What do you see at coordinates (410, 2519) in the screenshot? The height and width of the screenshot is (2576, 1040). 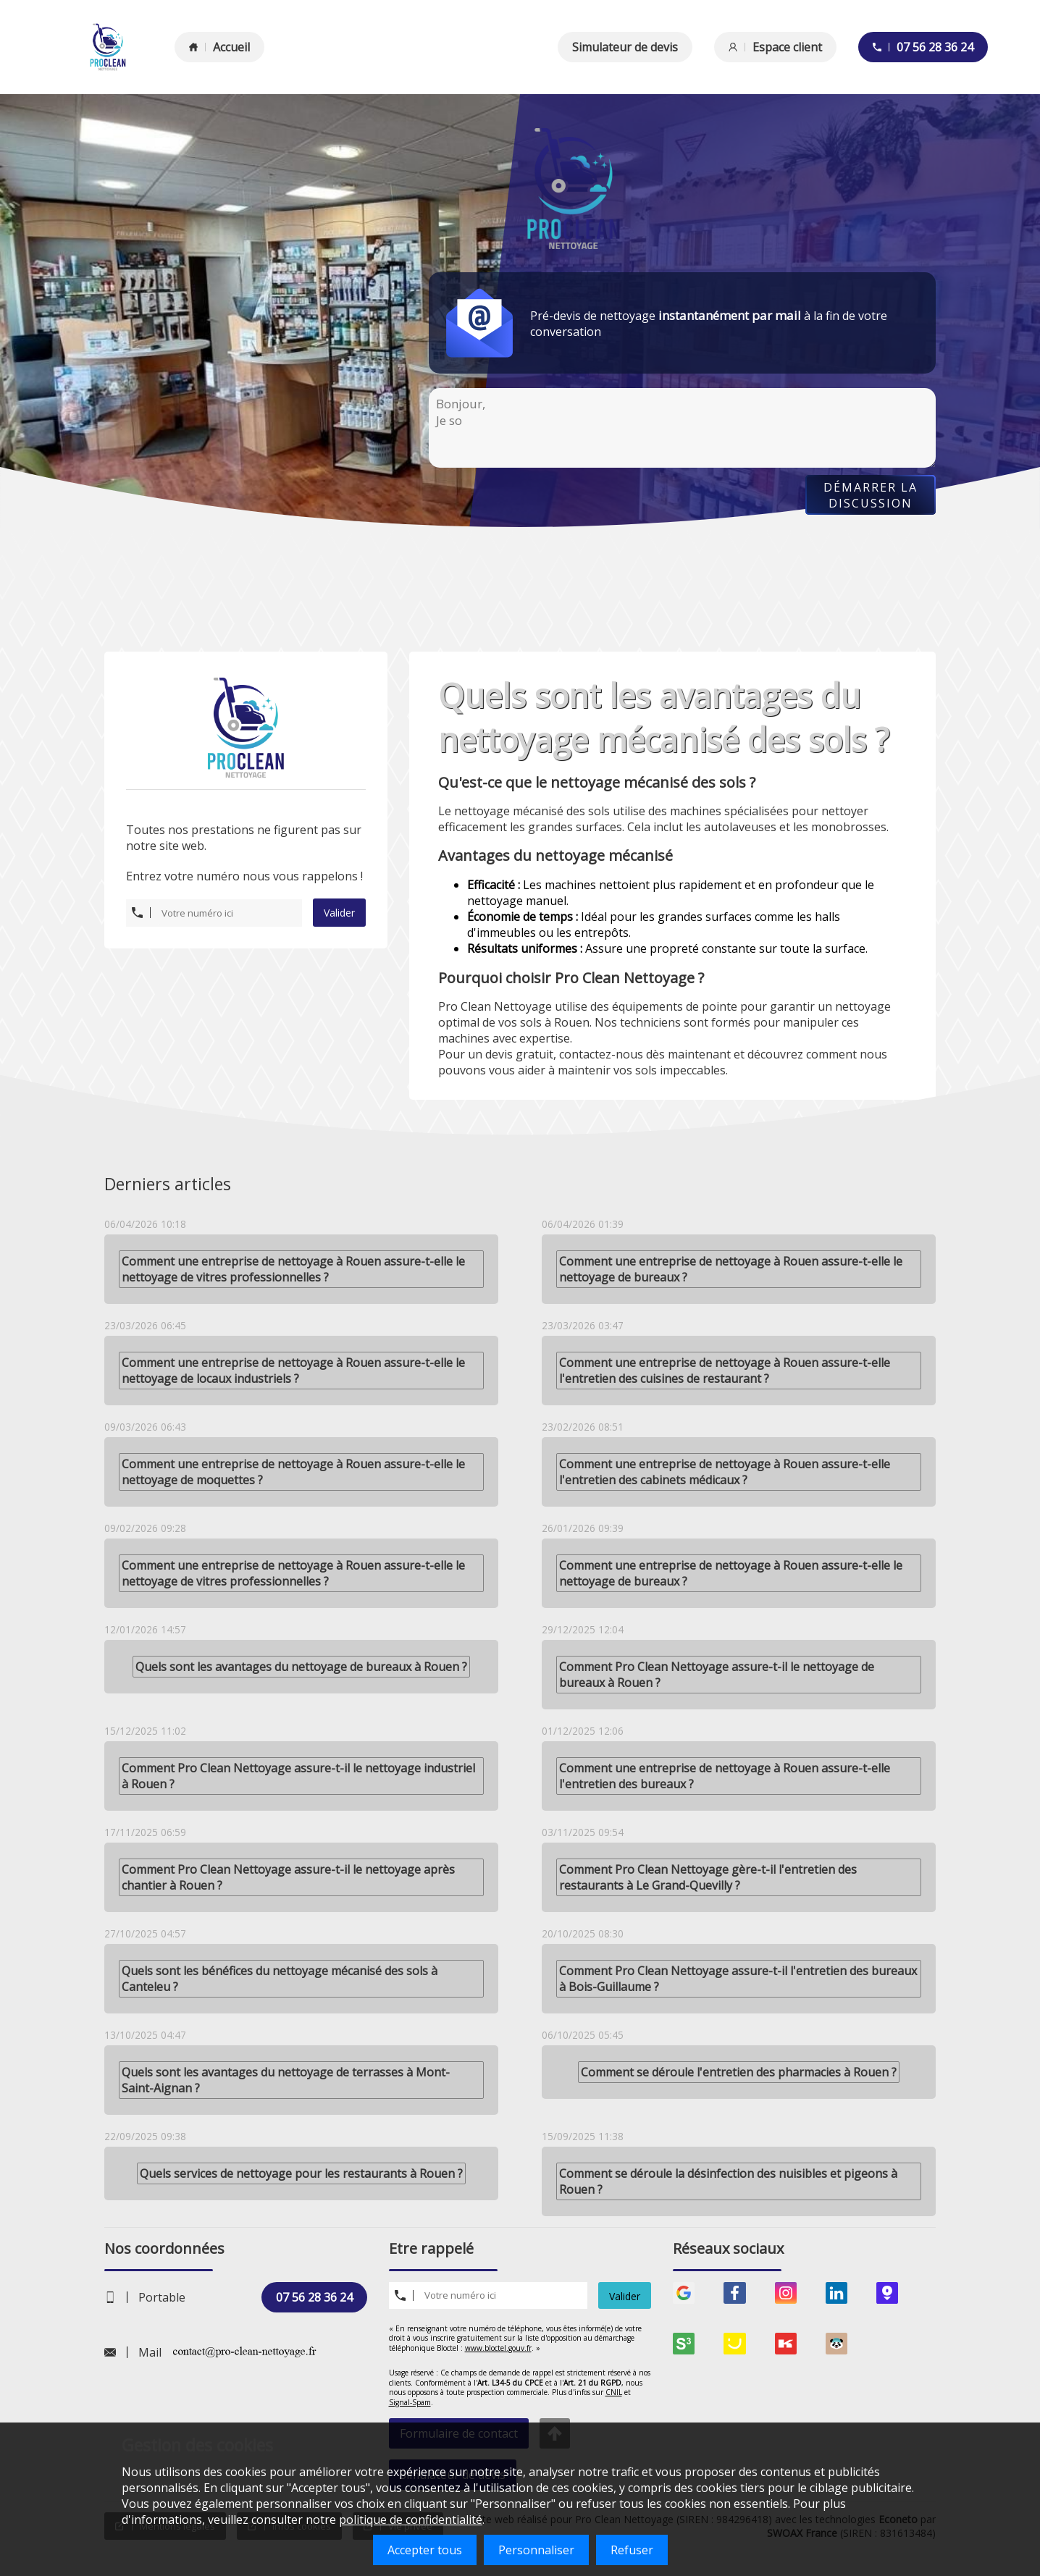 I see `politique de confidentialité` at bounding box center [410, 2519].